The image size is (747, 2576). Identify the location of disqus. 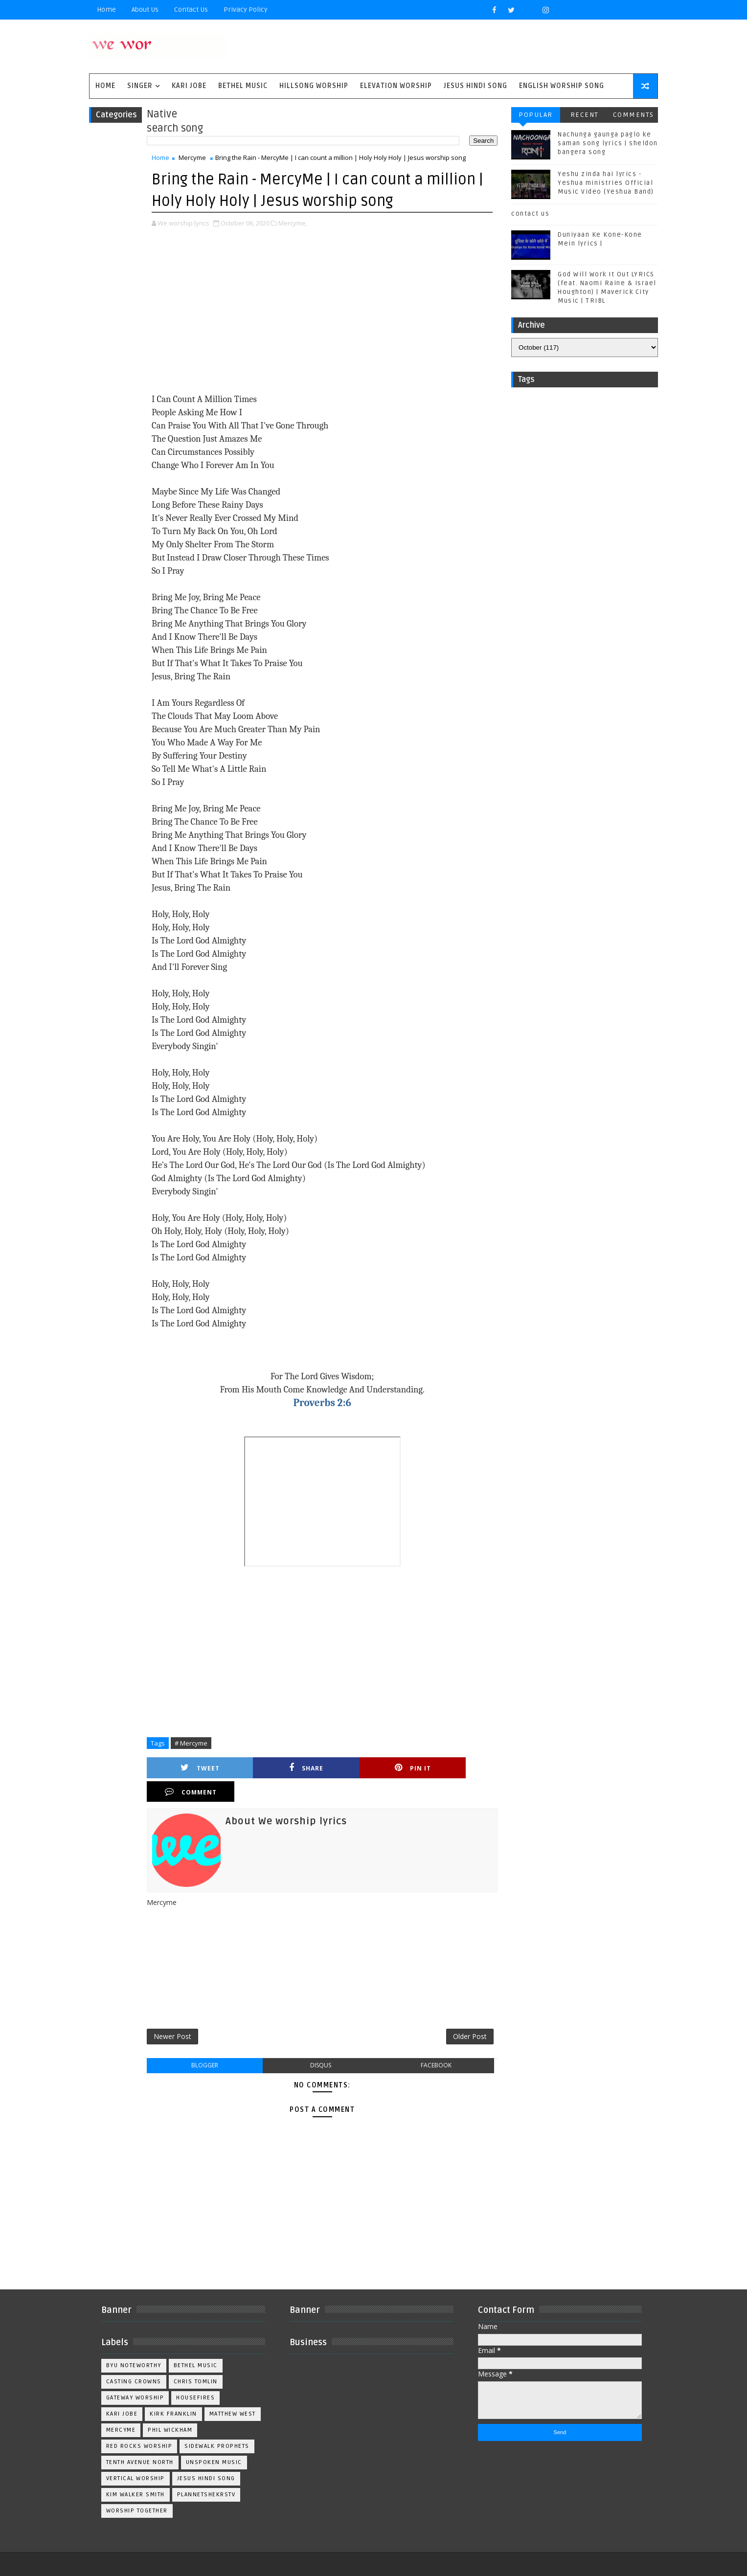
(318, 2044).